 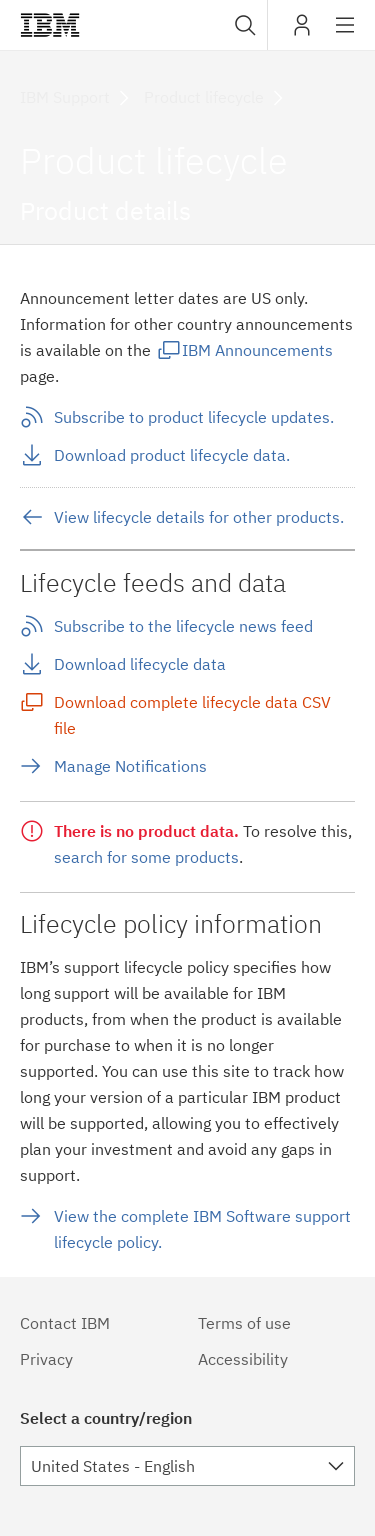 What do you see at coordinates (46, 1359) in the screenshot?
I see `Privacy` at bounding box center [46, 1359].